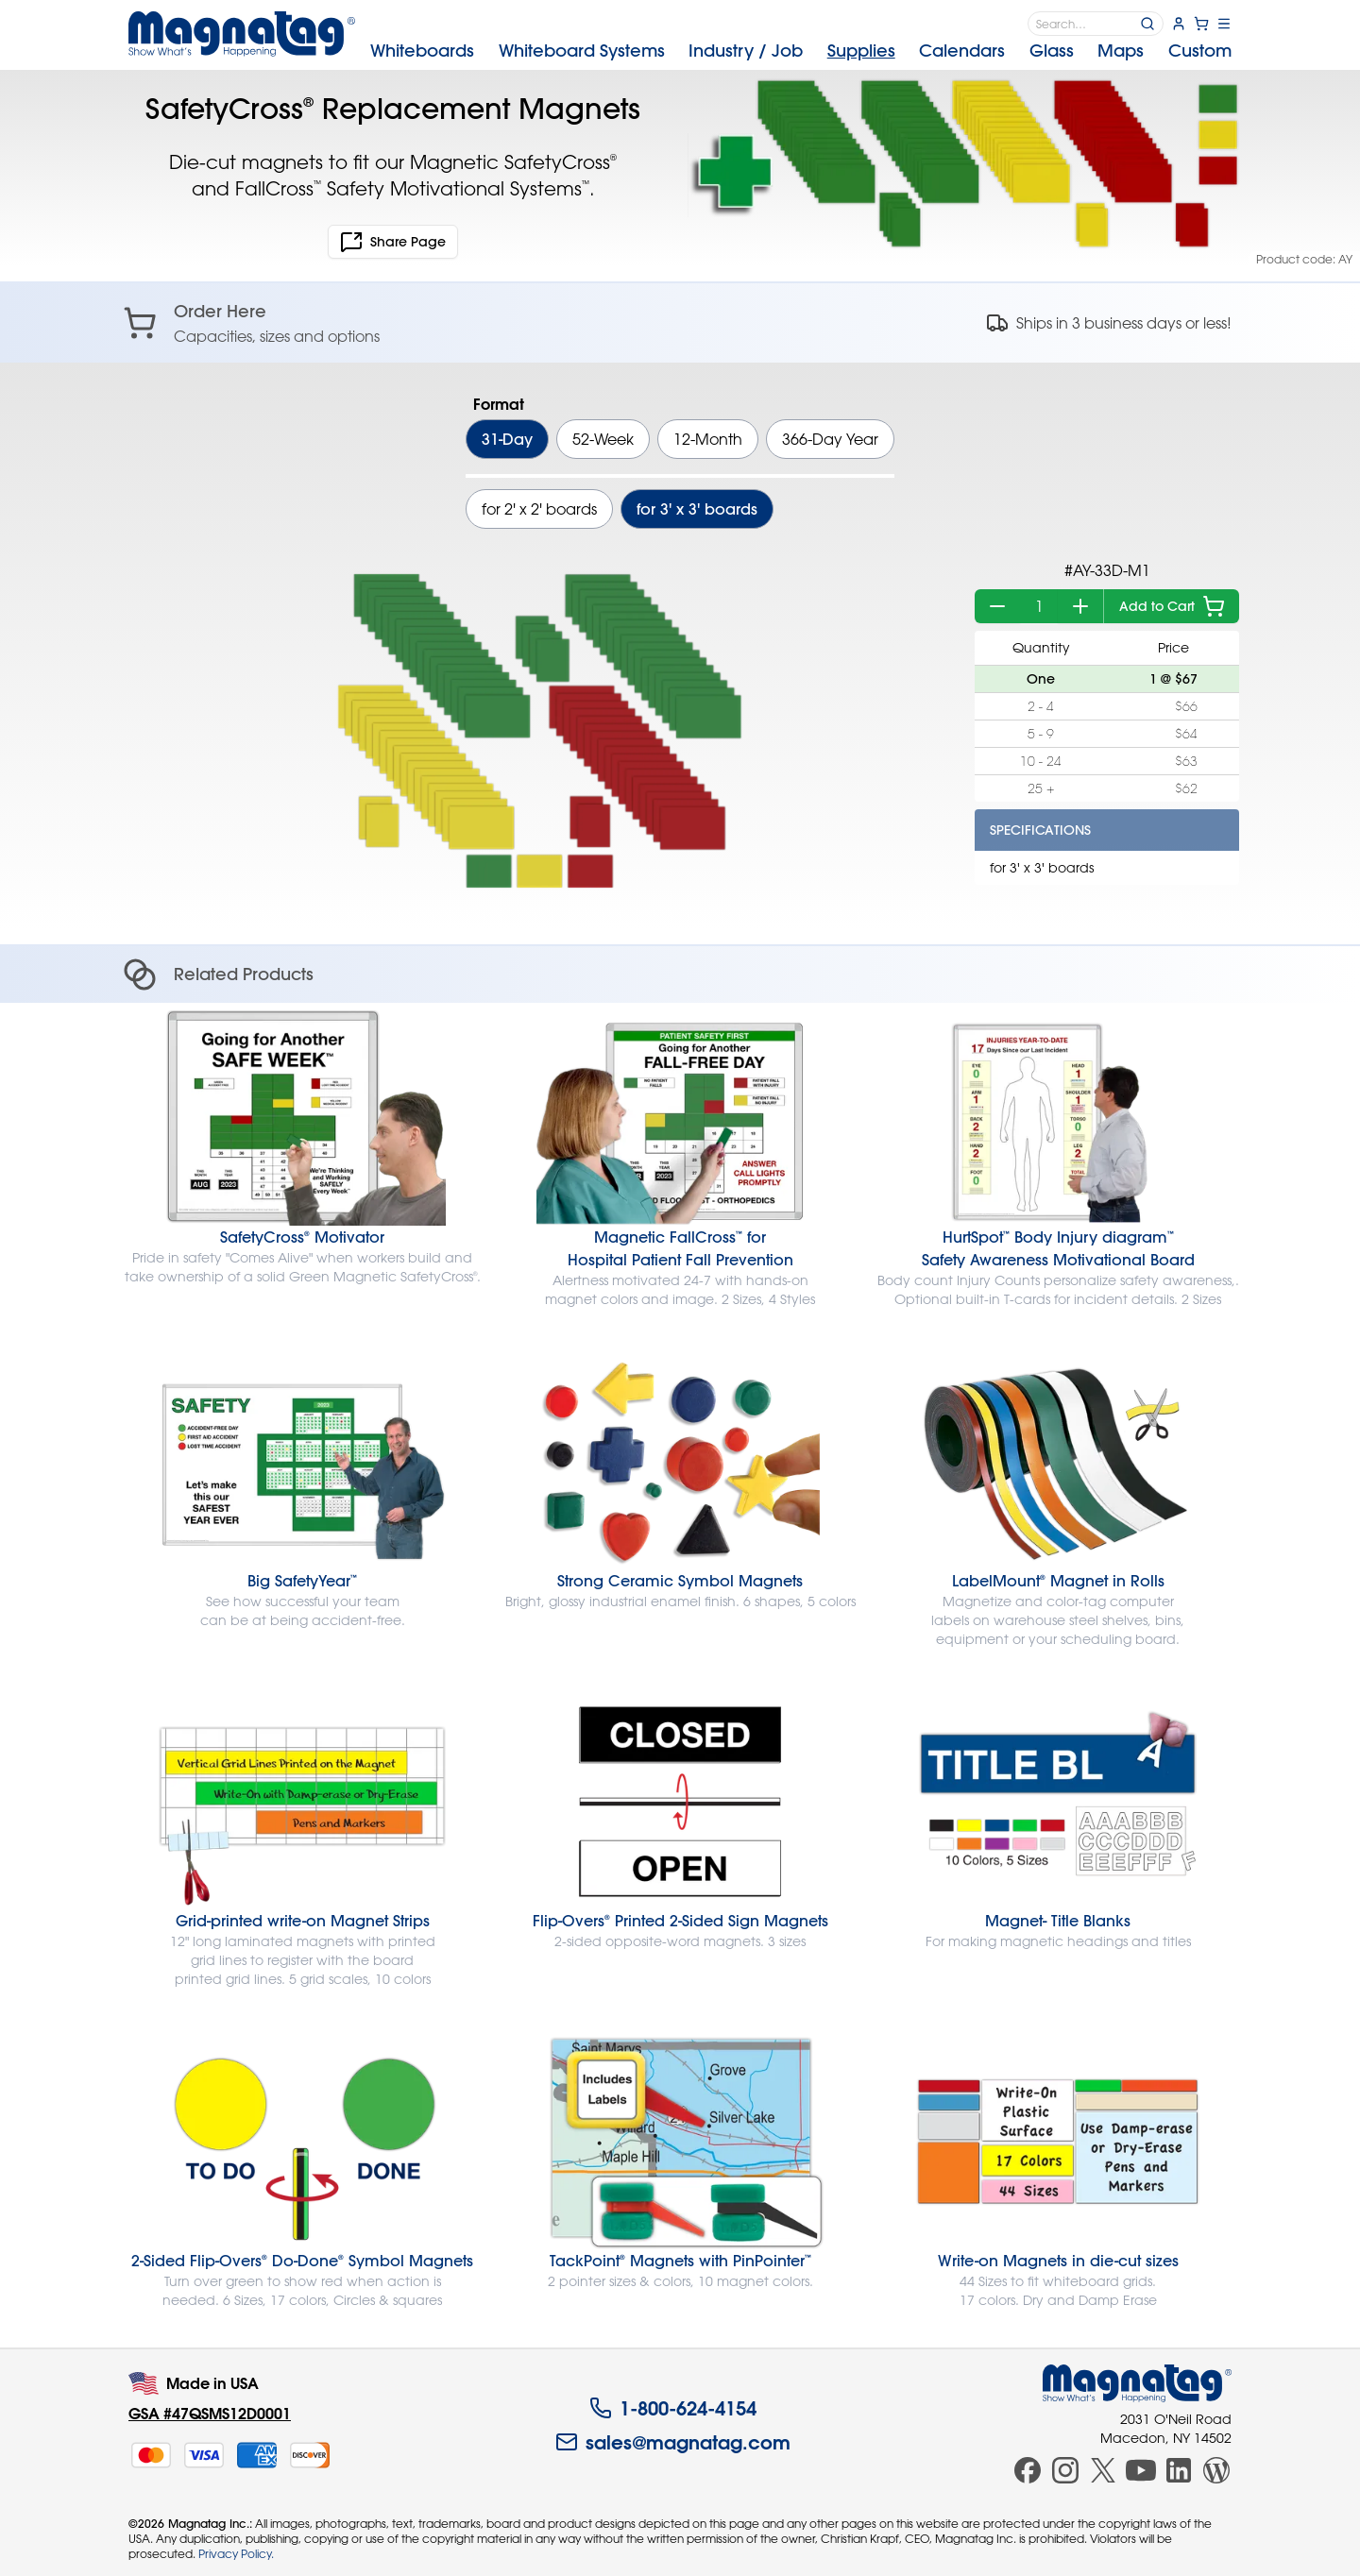  I want to click on sales@magnatag.com, so click(672, 2442).